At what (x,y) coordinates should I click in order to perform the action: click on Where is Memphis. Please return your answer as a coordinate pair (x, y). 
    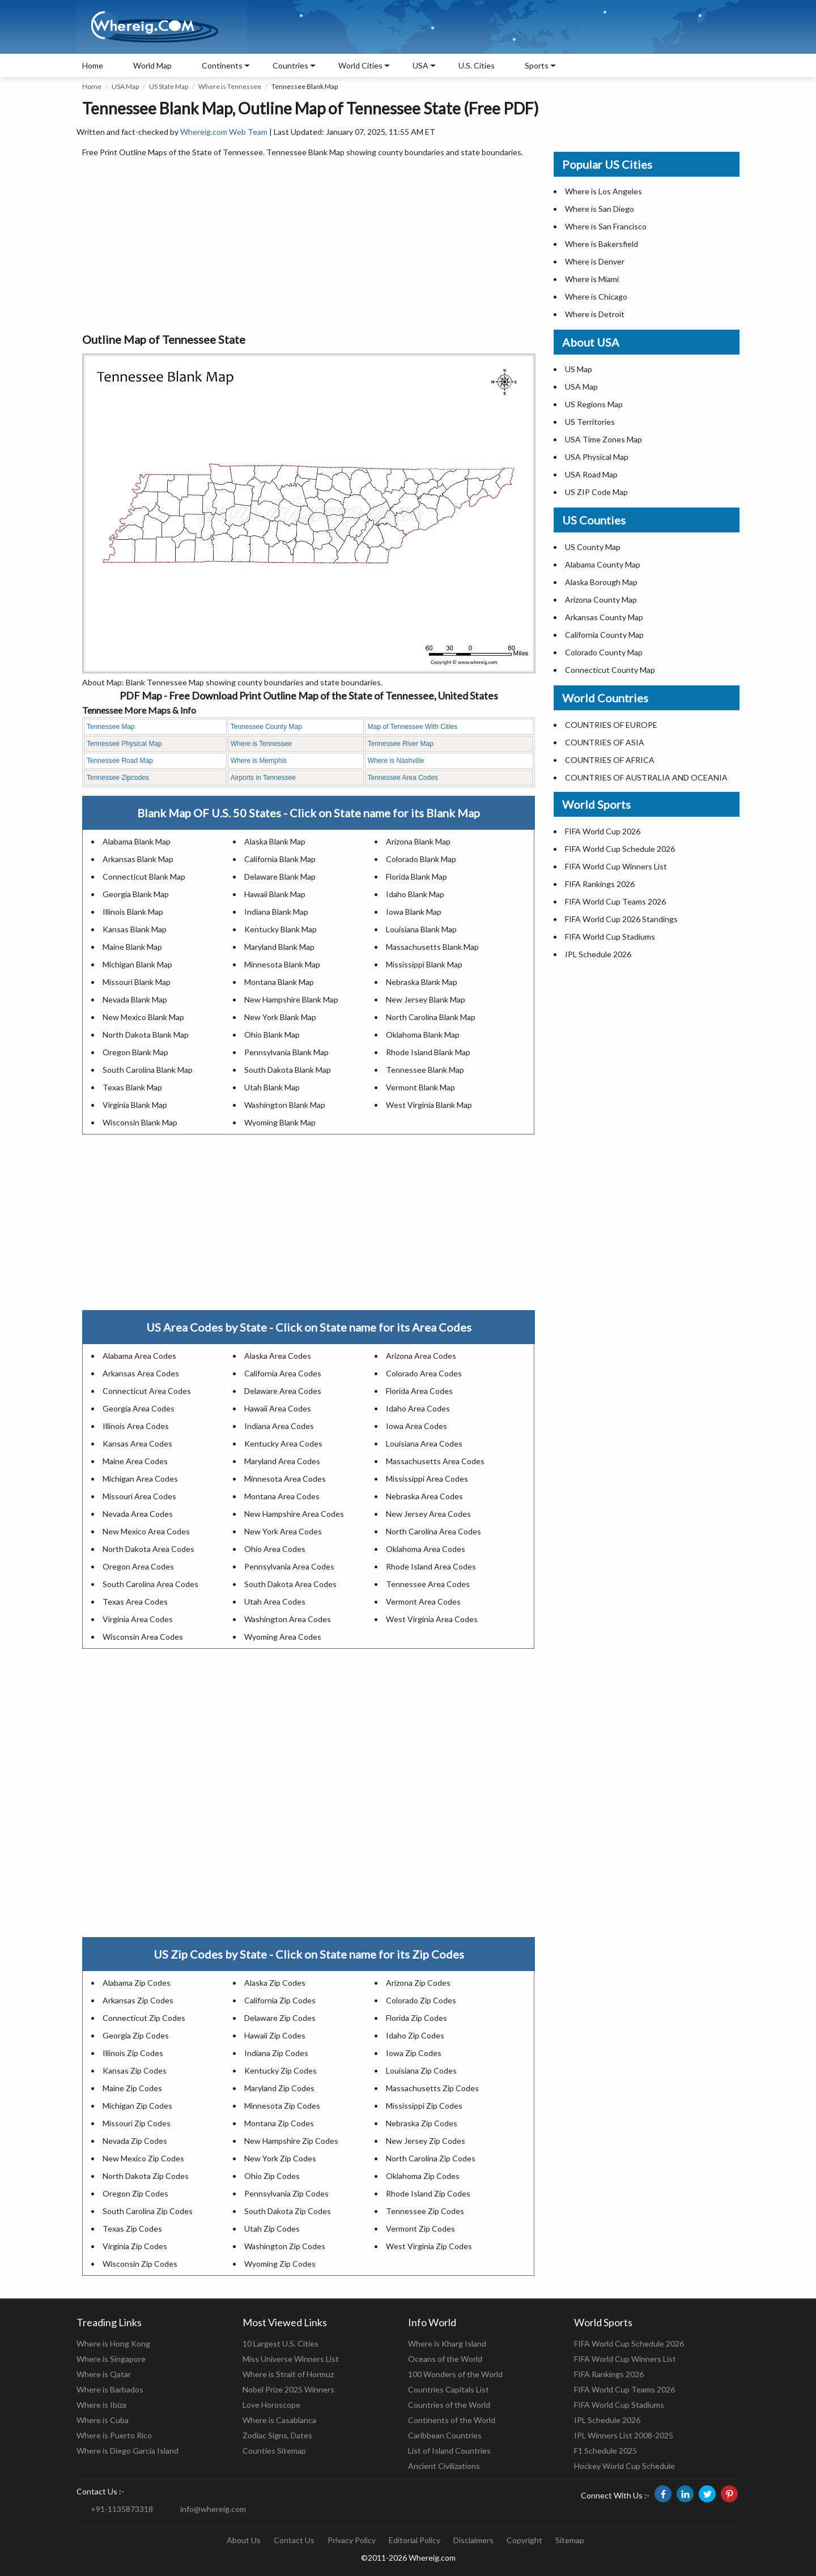
    Looking at the image, I should click on (259, 761).